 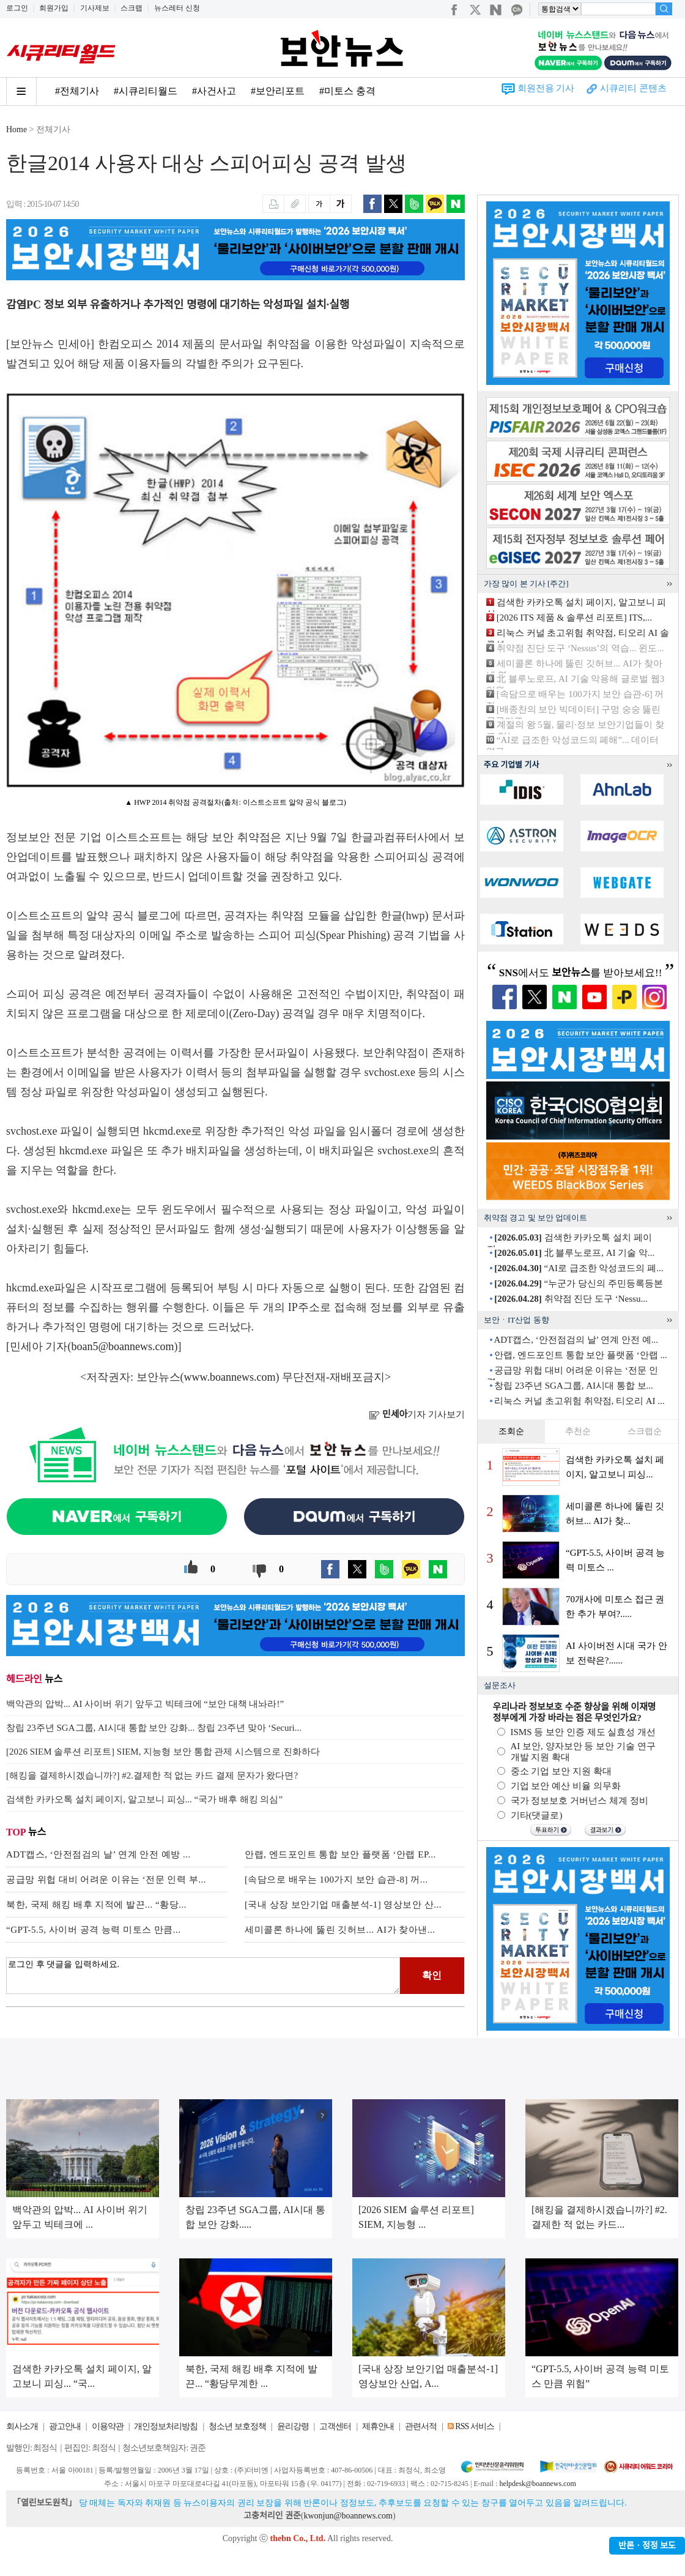 What do you see at coordinates (578, 1431) in the screenshot?
I see `추천순` at bounding box center [578, 1431].